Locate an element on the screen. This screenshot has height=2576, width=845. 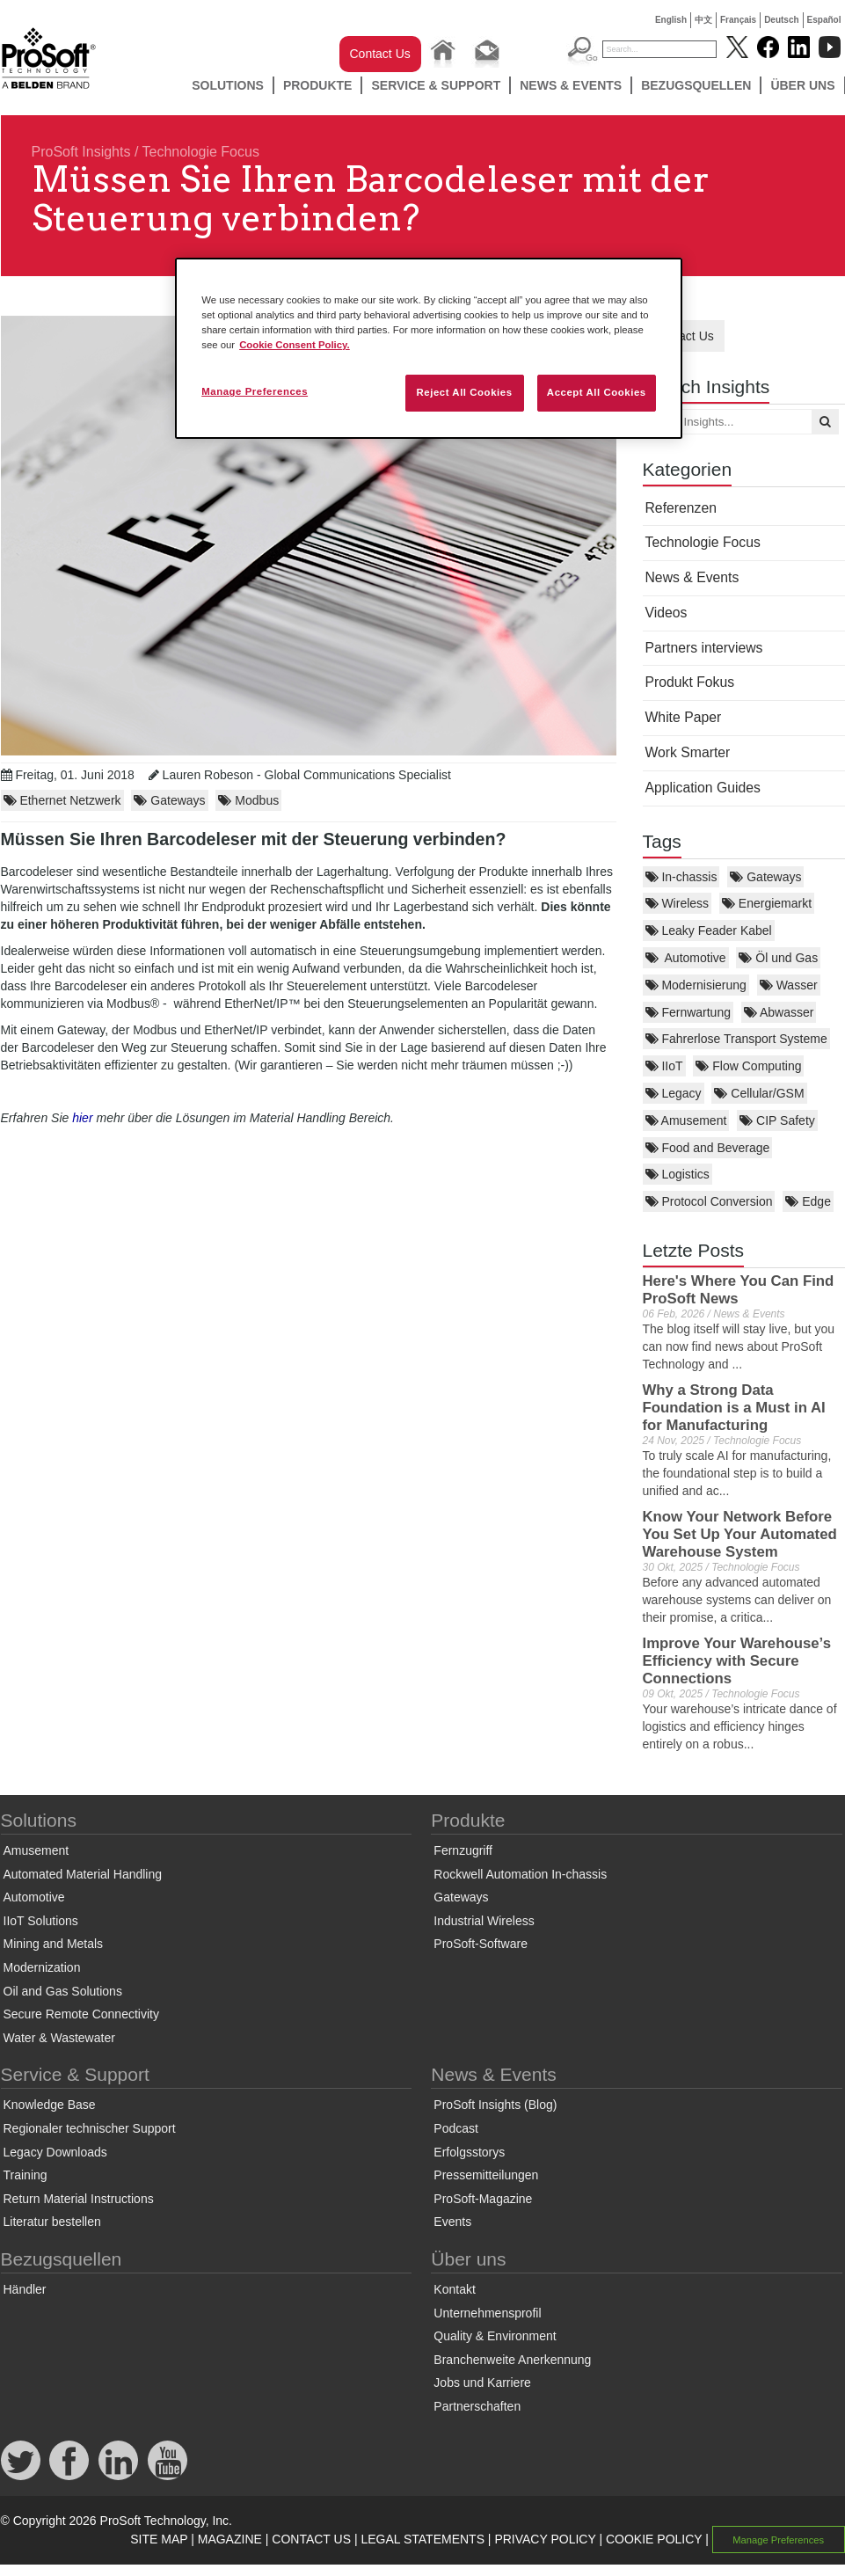
Rockwell Automation In-chassis is located at coordinates (520, 1874).